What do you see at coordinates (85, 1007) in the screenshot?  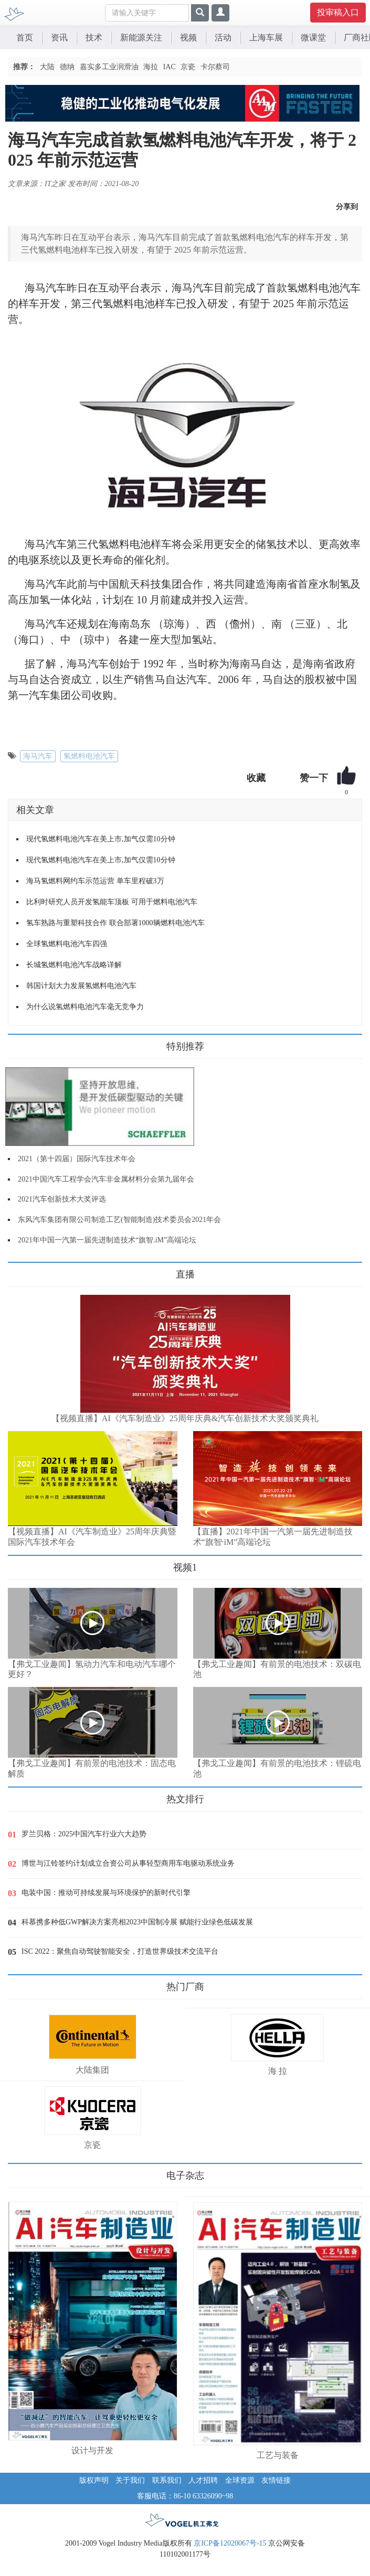 I see `为什么说氢燃料电池汽车毫无竞争力` at bounding box center [85, 1007].